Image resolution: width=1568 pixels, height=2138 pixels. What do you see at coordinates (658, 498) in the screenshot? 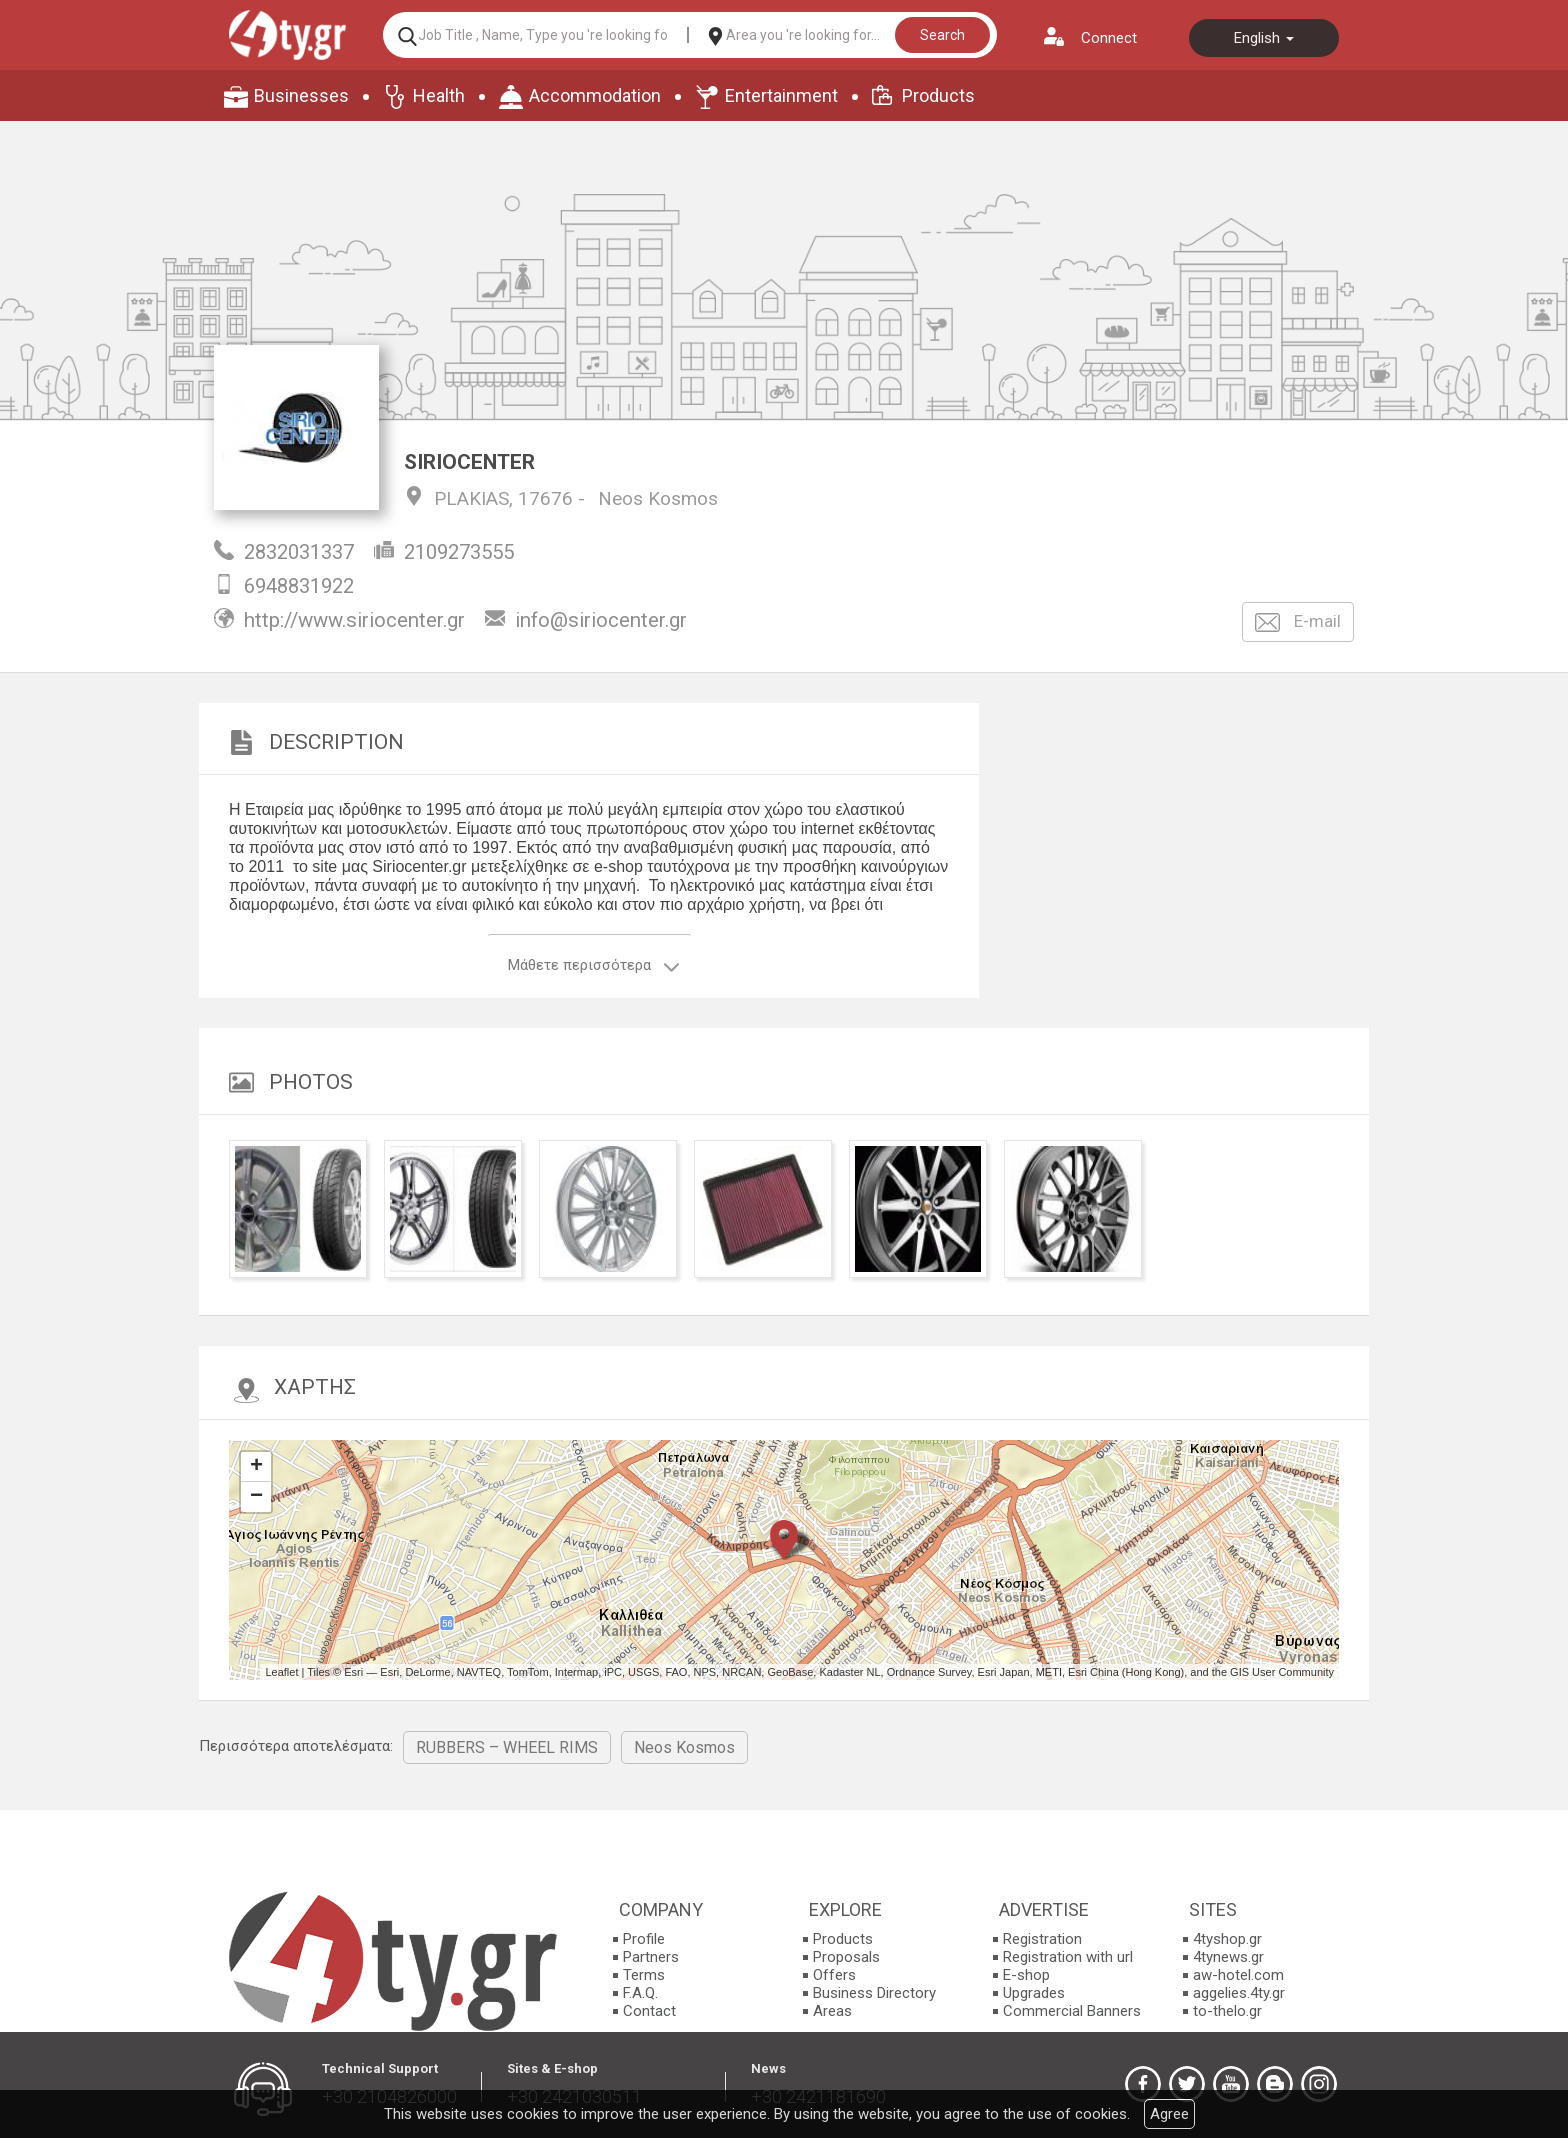
I see `Neos Kosmos` at bounding box center [658, 498].